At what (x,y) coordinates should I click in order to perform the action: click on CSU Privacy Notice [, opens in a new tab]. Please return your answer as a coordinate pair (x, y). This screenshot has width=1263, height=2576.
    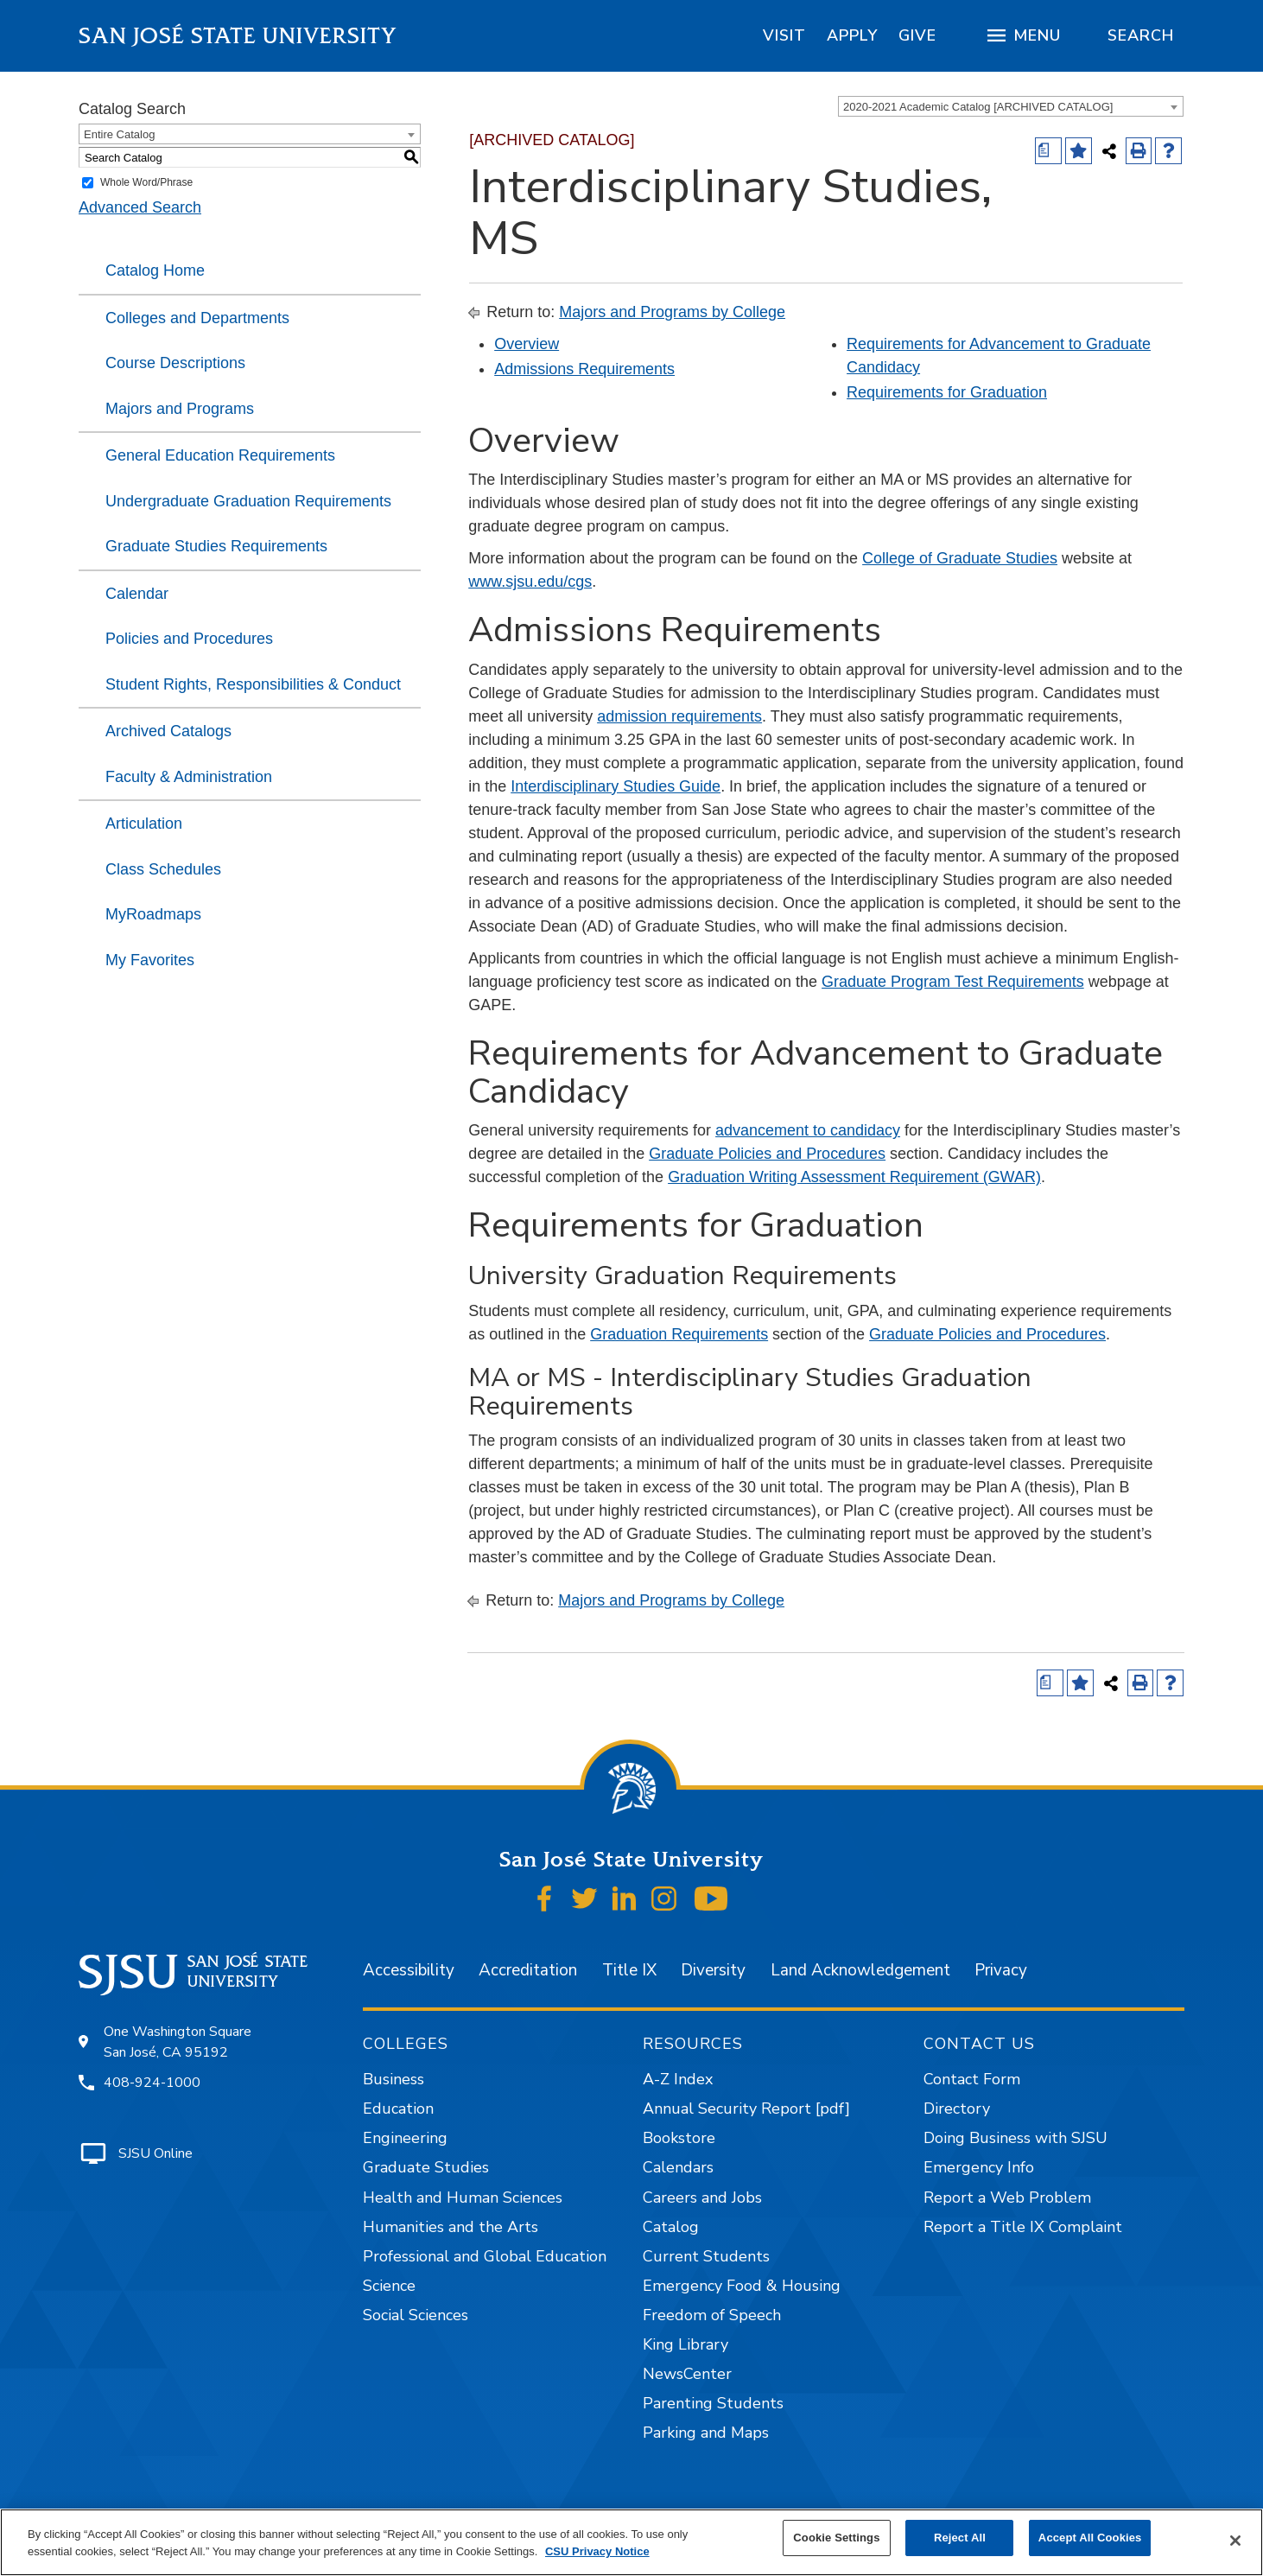
    Looking at the image, I should click on (597, 2551).